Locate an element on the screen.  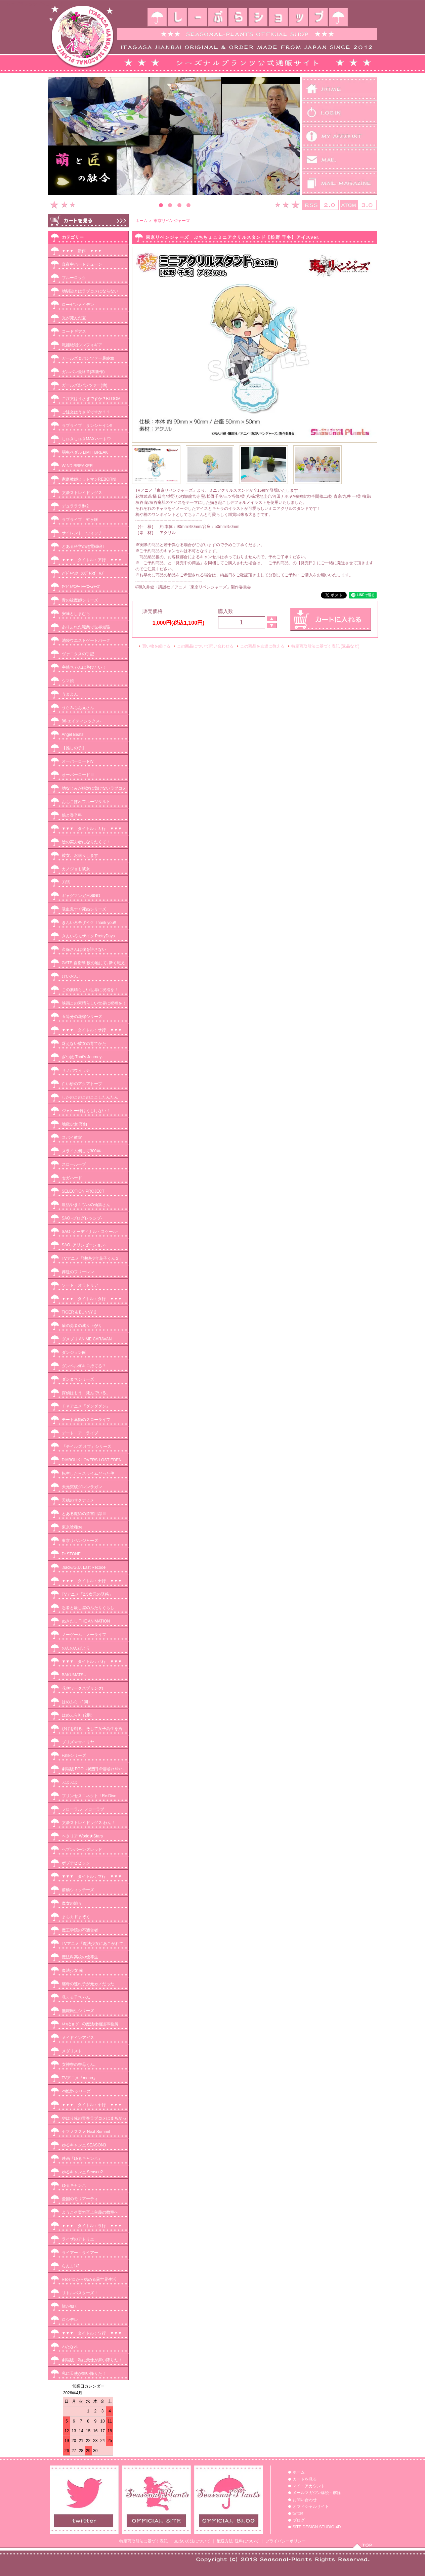
青の祓魔師シリーズ is located at coordinates (80, 600).